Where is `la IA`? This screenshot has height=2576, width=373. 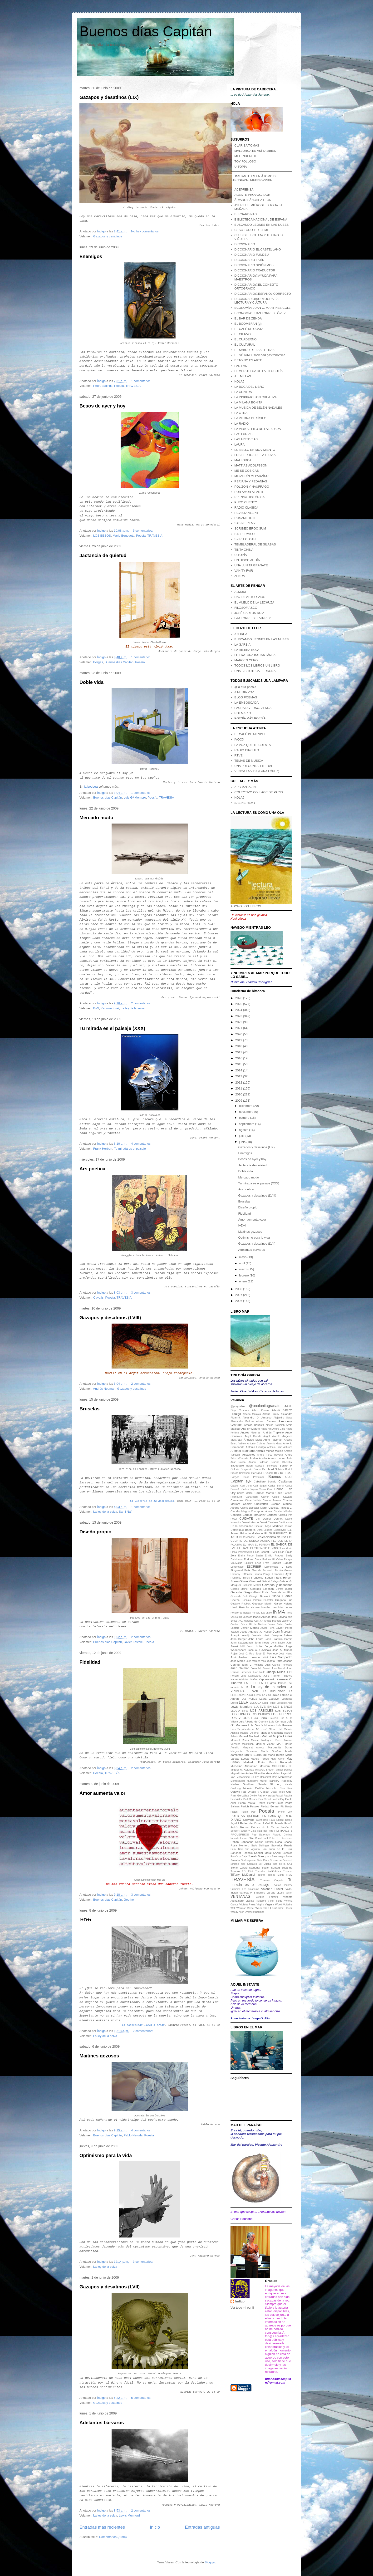 la IA is located at coordinates (245, 1687).